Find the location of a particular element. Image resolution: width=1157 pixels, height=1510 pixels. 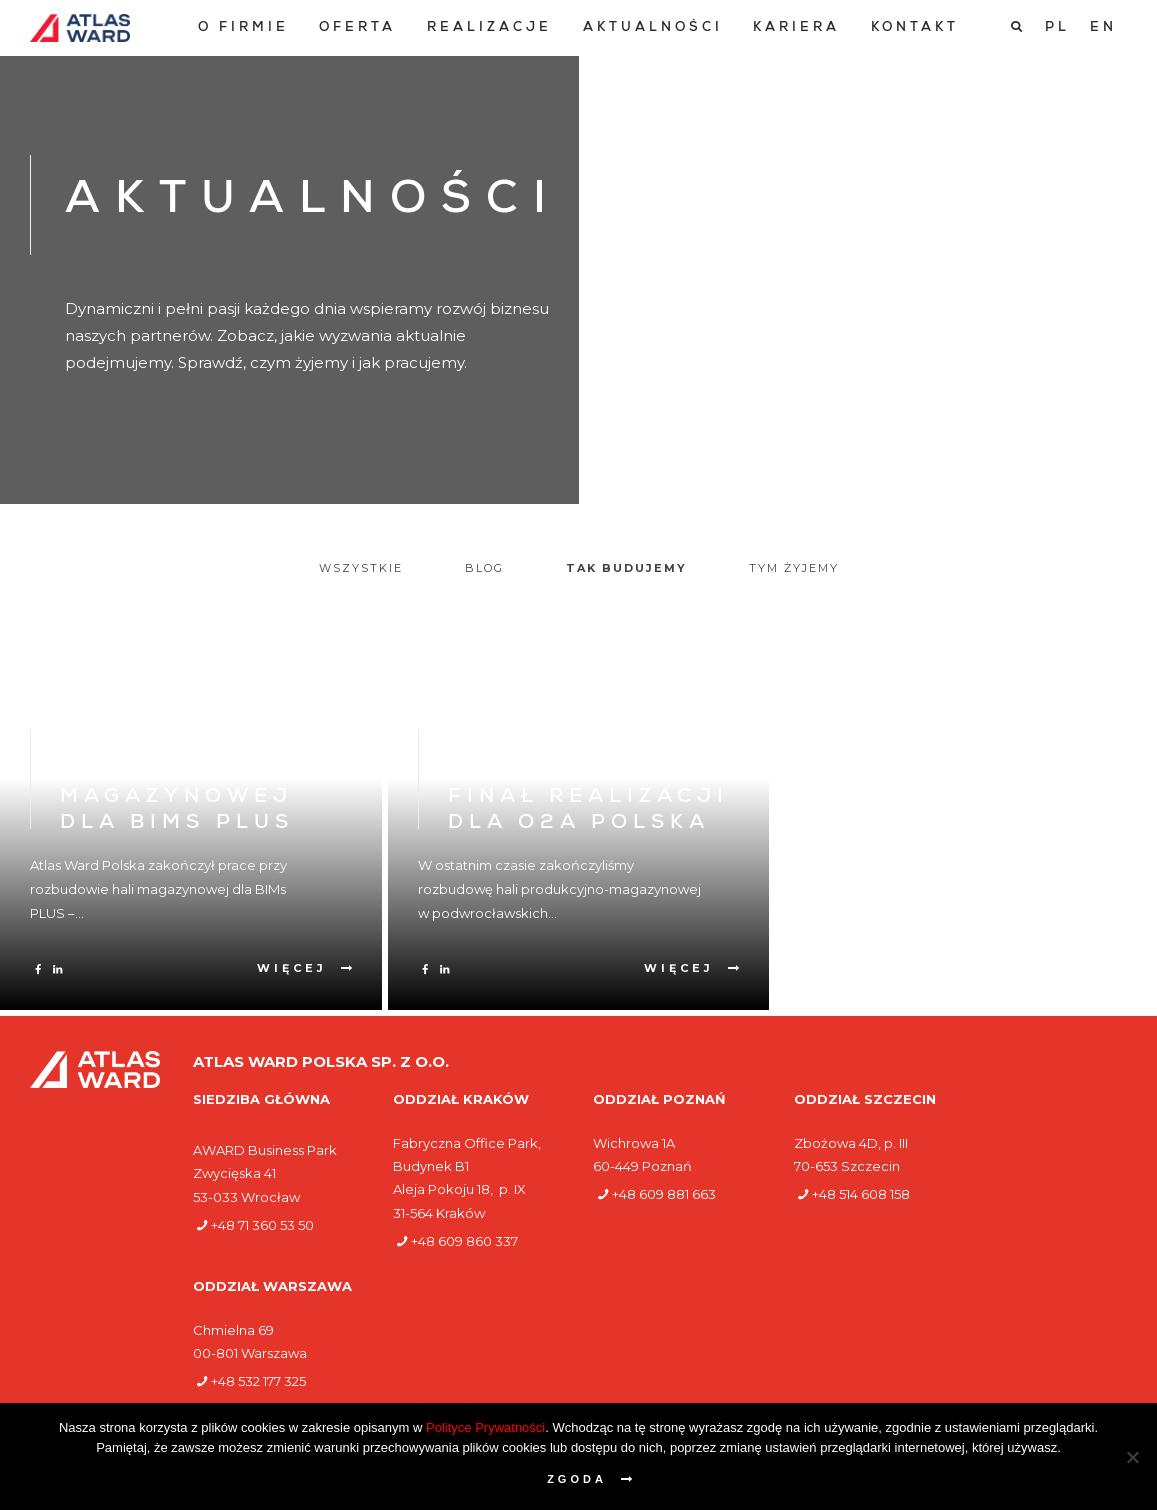

+48 609 881 663 is located at coordinates (664, 1194).